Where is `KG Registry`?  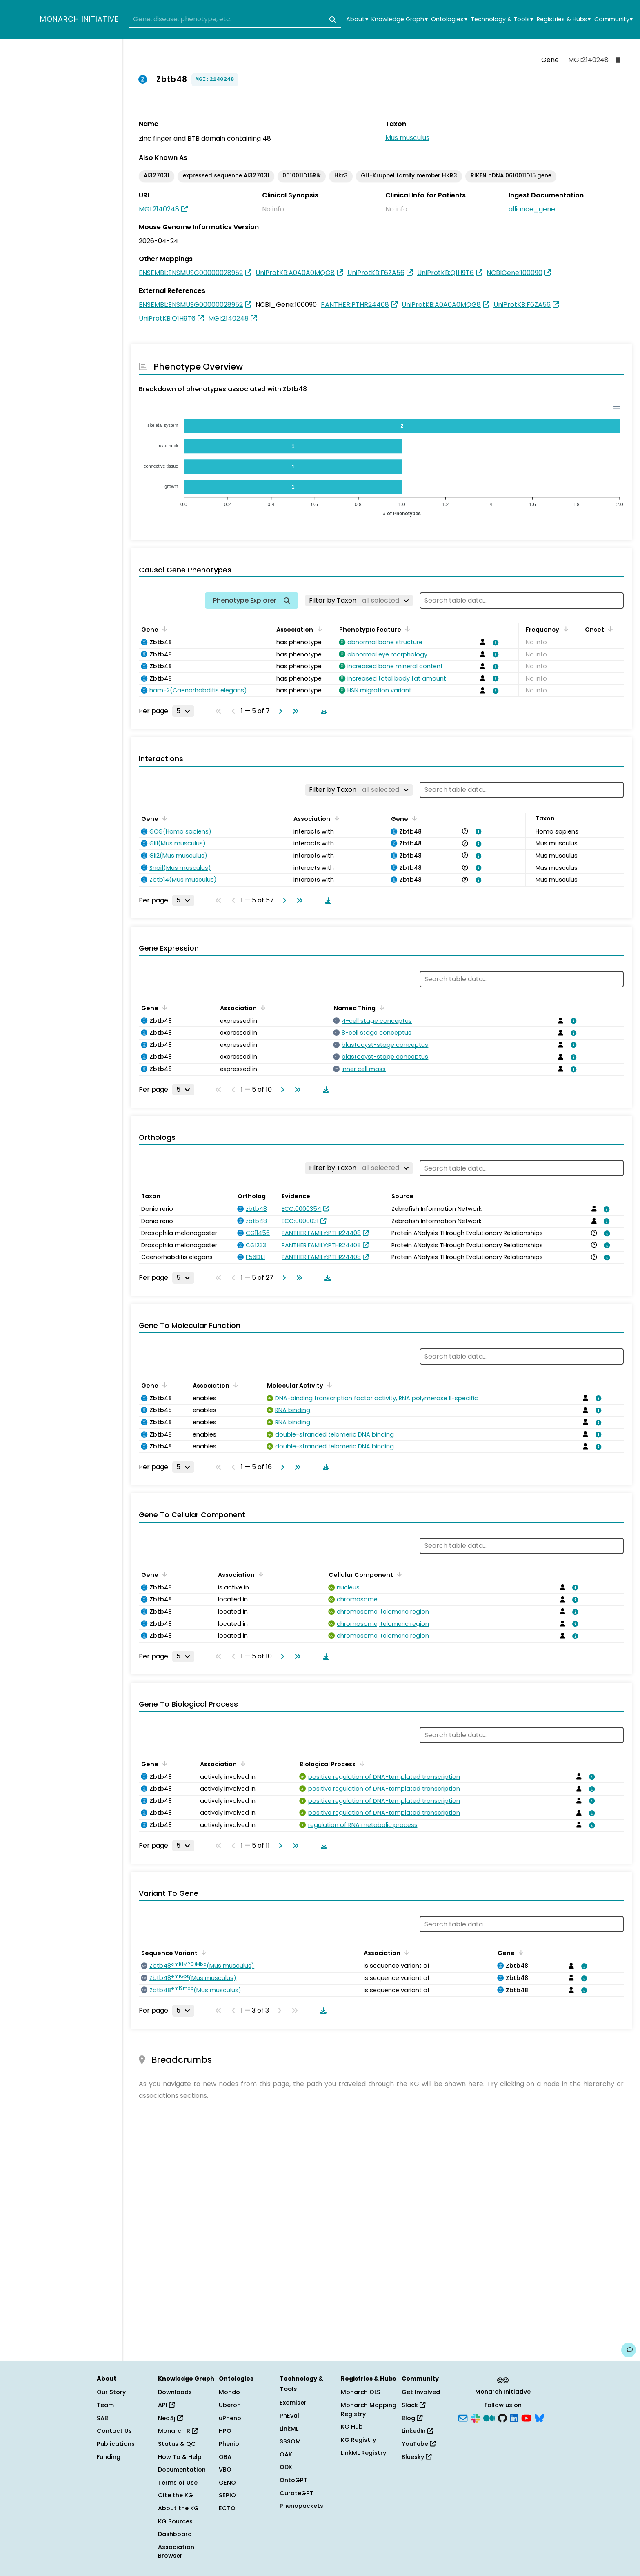
KG Registry is located at coordinates (358, 2440).